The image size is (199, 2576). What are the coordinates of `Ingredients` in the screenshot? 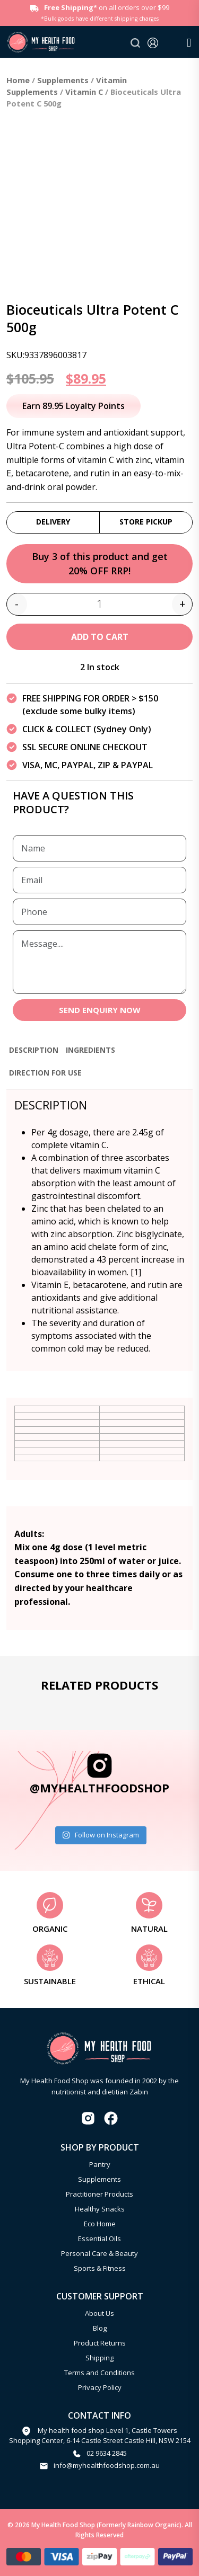 It's located at (90, 1050).